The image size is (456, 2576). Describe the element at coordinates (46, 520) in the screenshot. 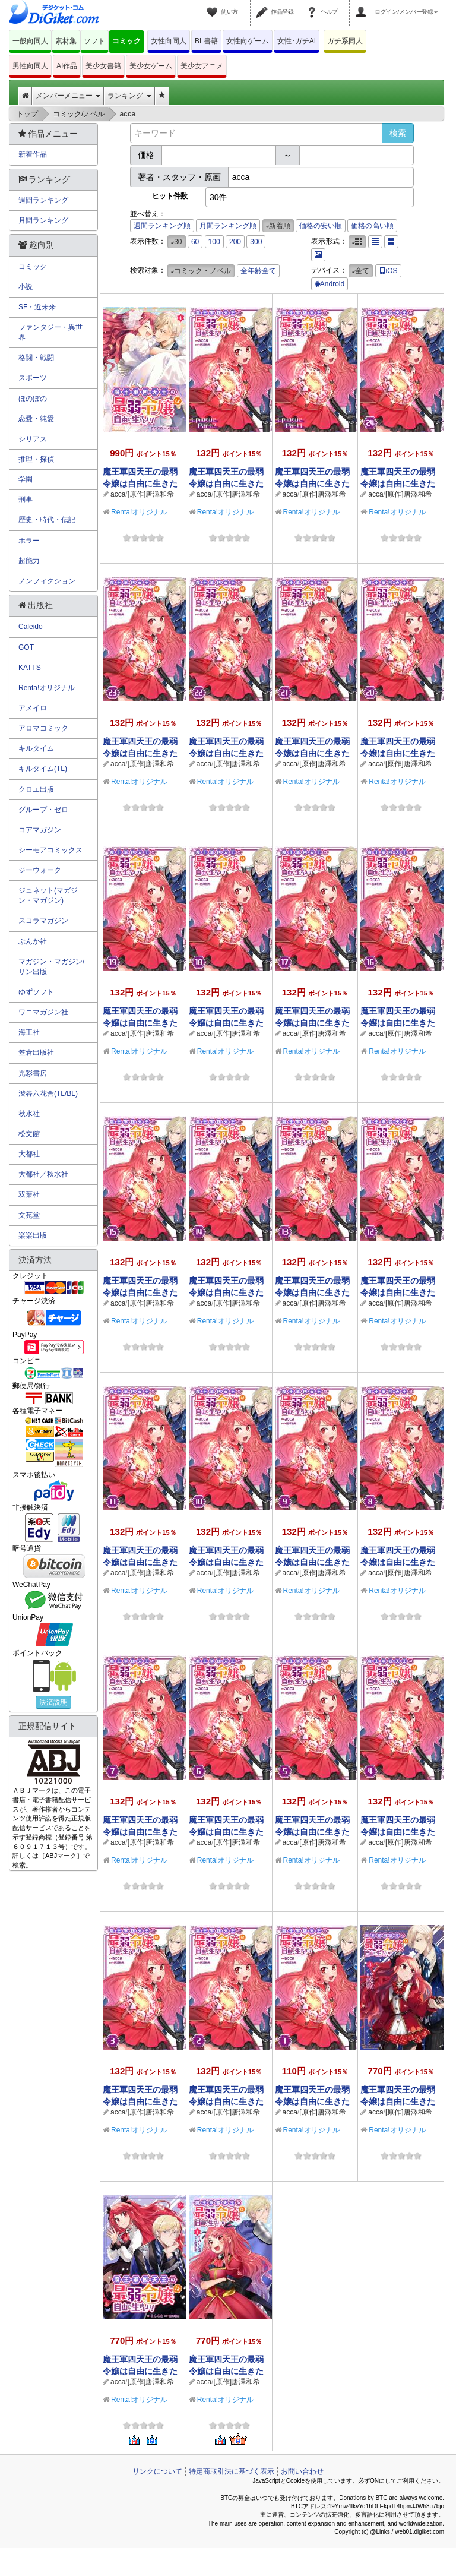

I see `歴史・時代・伝記` at that location.